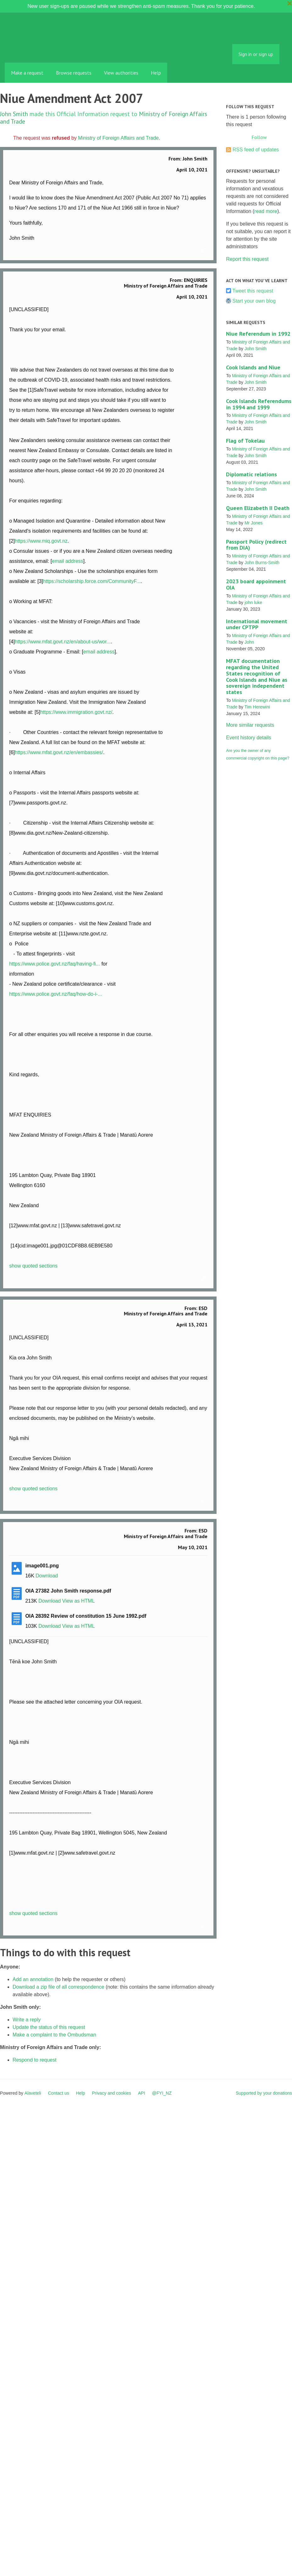  What do you see at coordinates (249, 642) in the screenshot?
I see `John` at bounding box center [249, 642].